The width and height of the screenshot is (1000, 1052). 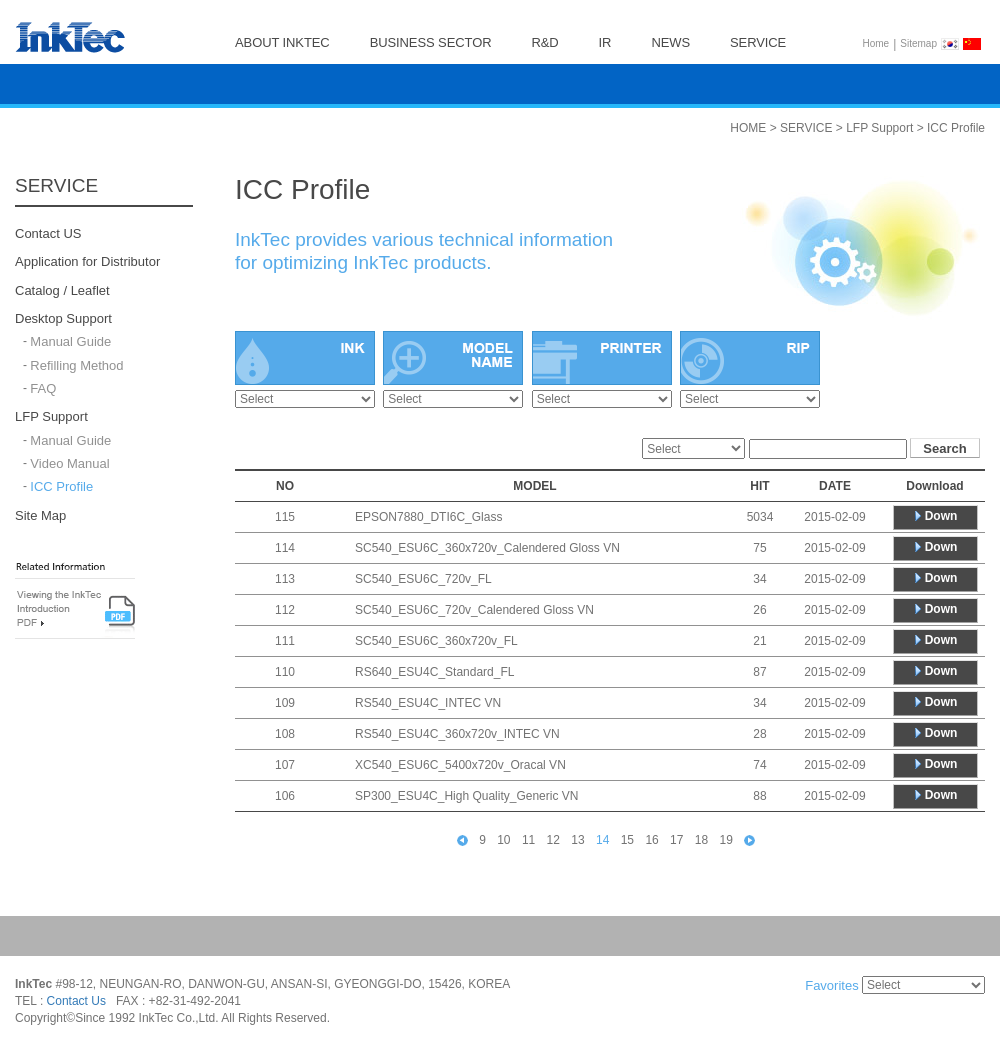 What do you see at coordinates (876, 43) in the screenshot?
I see `Home` at bounding box center [876, 43].